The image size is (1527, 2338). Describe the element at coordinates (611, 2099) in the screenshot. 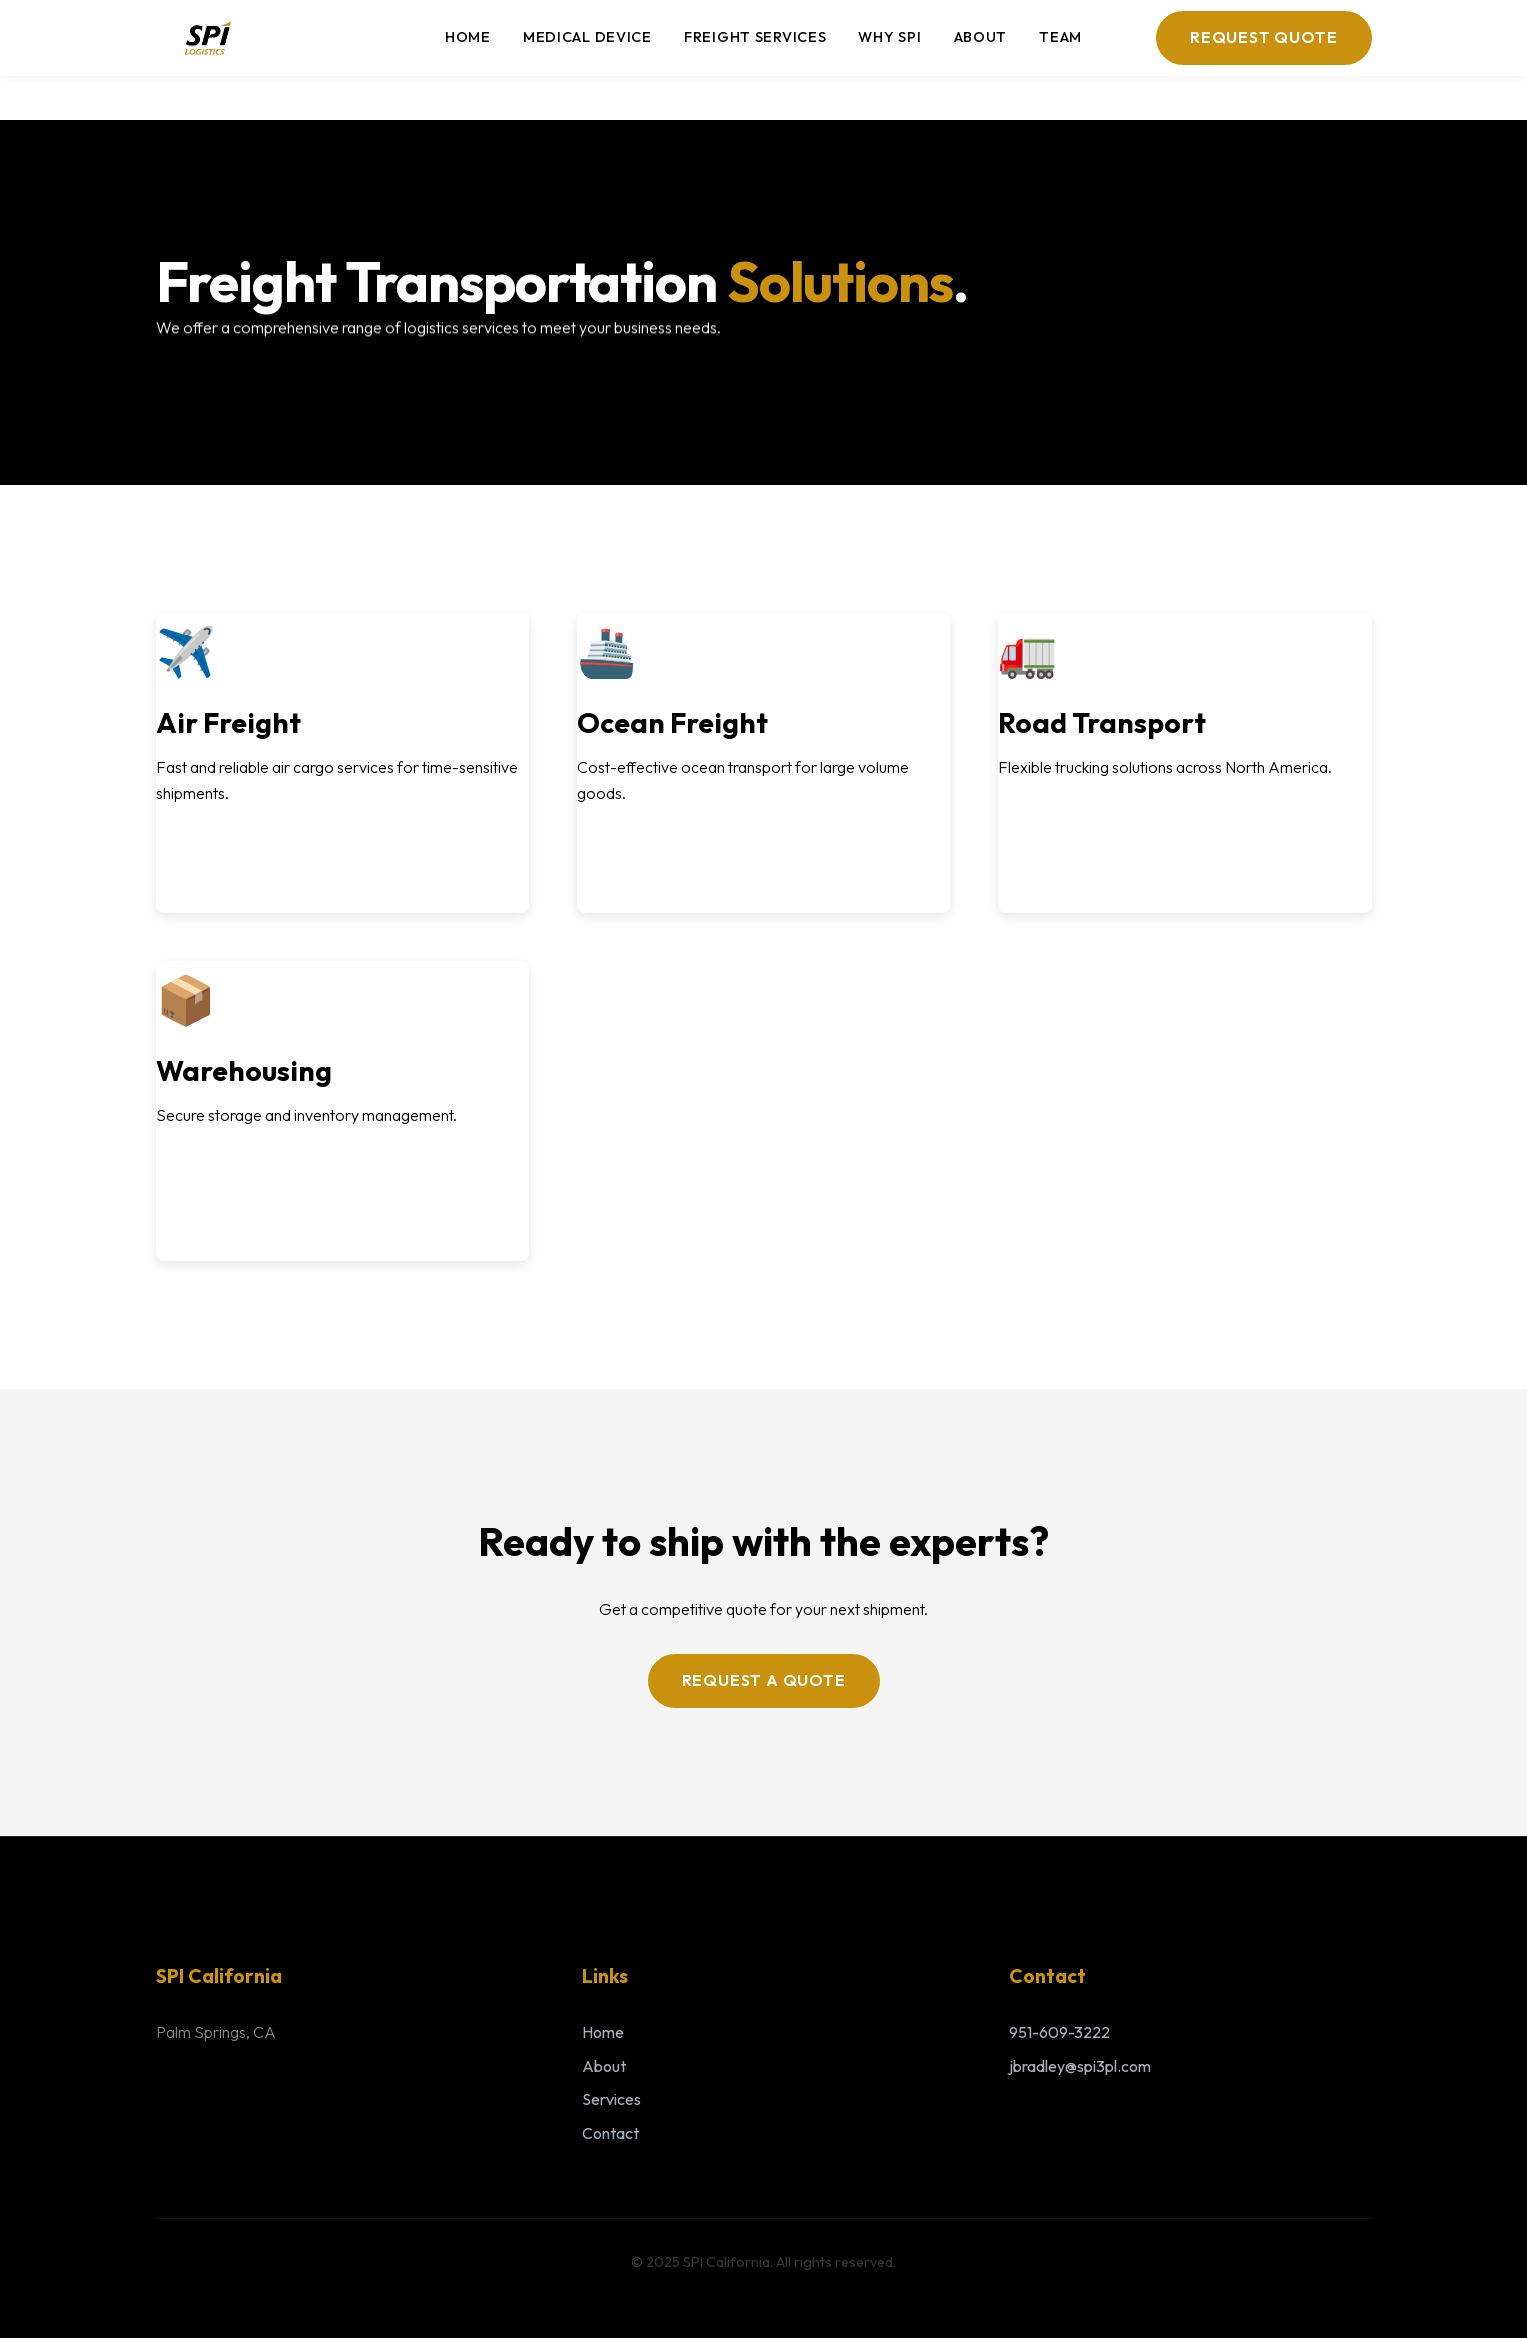

I see `Services` at that location.